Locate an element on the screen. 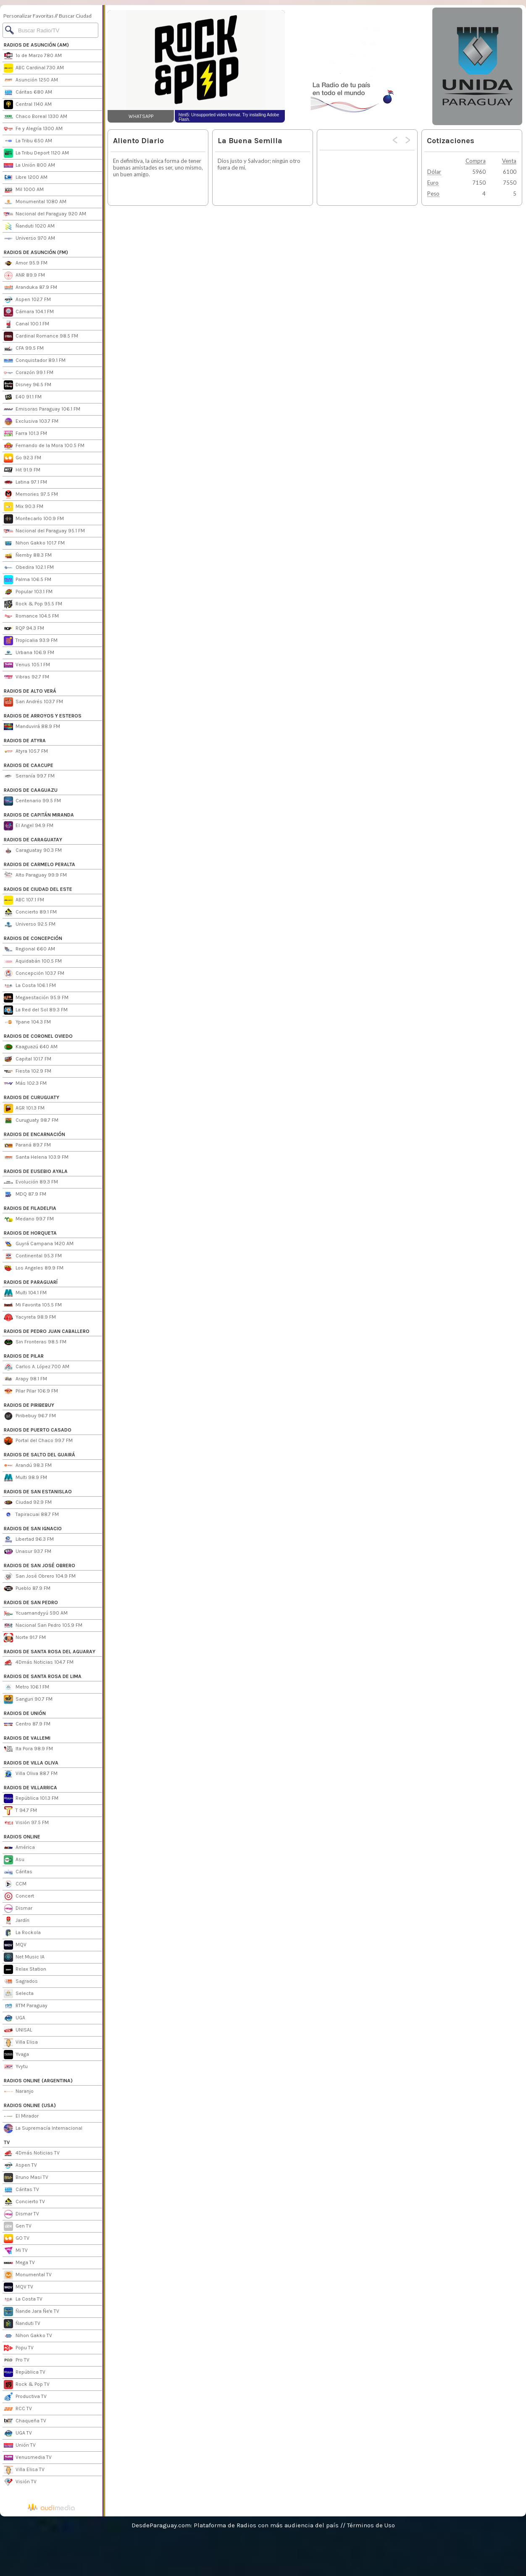 The image size is (526, 2576). República TV is located at coordinates (24, 2372).